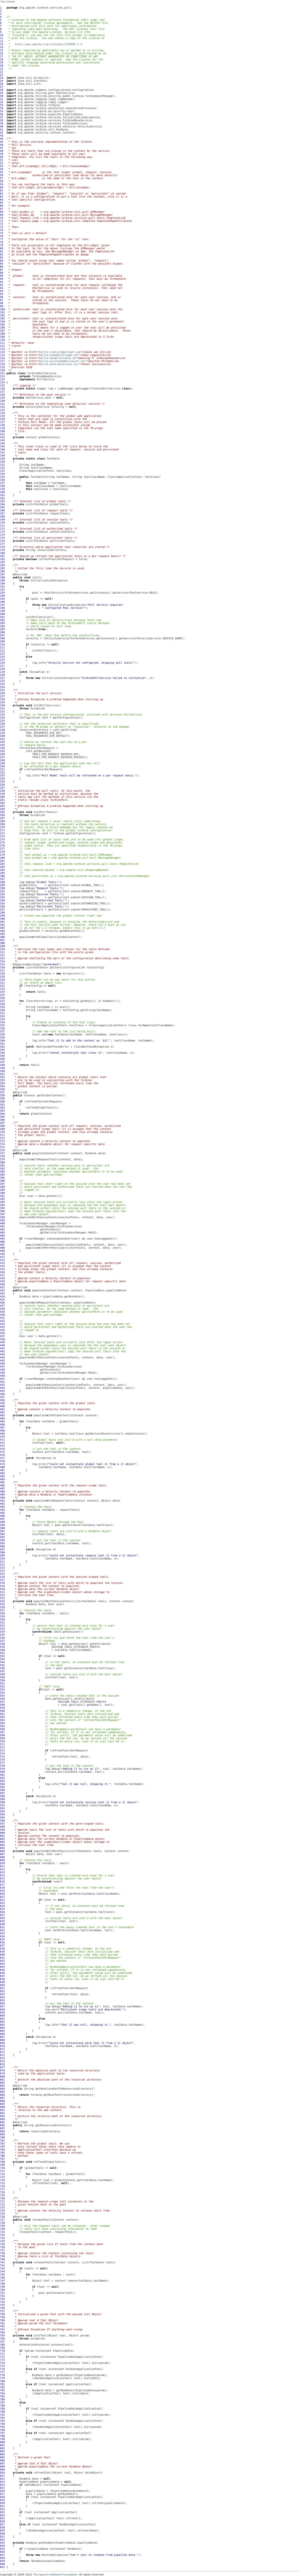 This screenshot has width=299, height=2576. Describe the element at coordinates (2, 1074) in the screenshot. I see `351` at that location.